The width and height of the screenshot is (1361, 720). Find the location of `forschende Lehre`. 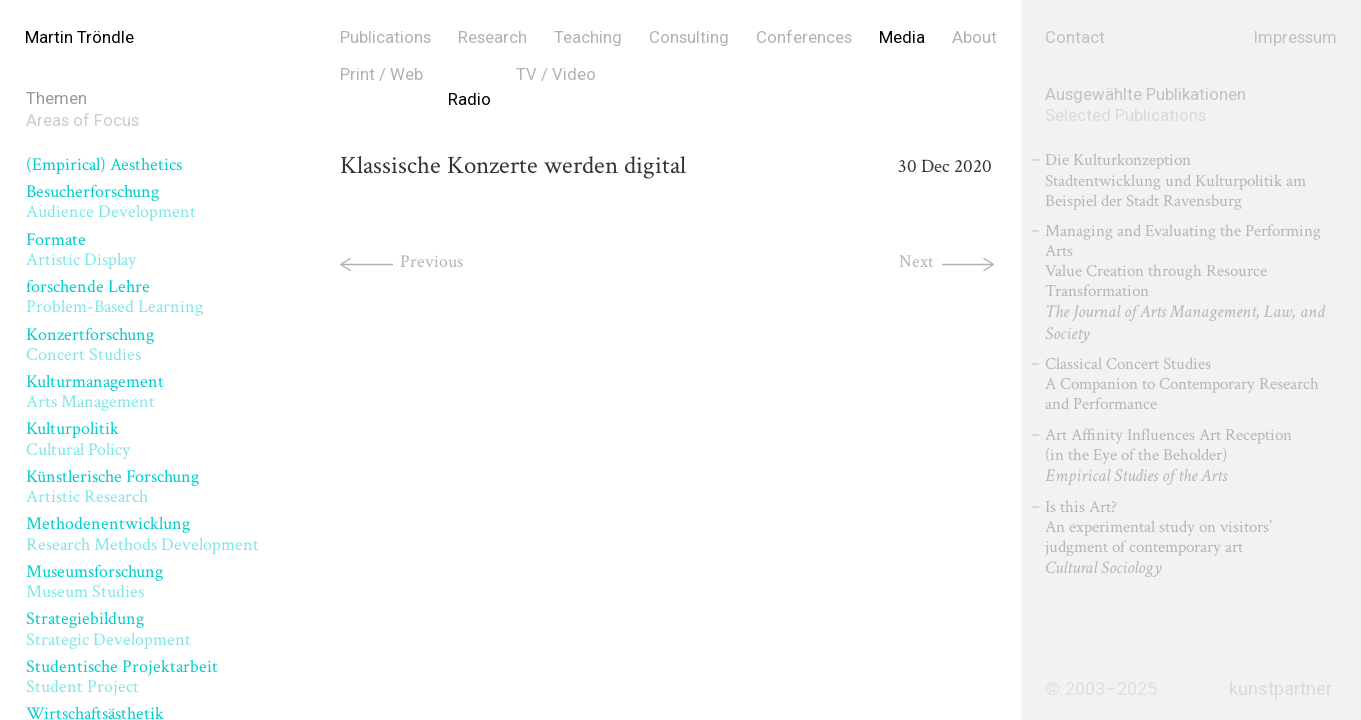

forschende Lehre is located at coordinates (114, 296).